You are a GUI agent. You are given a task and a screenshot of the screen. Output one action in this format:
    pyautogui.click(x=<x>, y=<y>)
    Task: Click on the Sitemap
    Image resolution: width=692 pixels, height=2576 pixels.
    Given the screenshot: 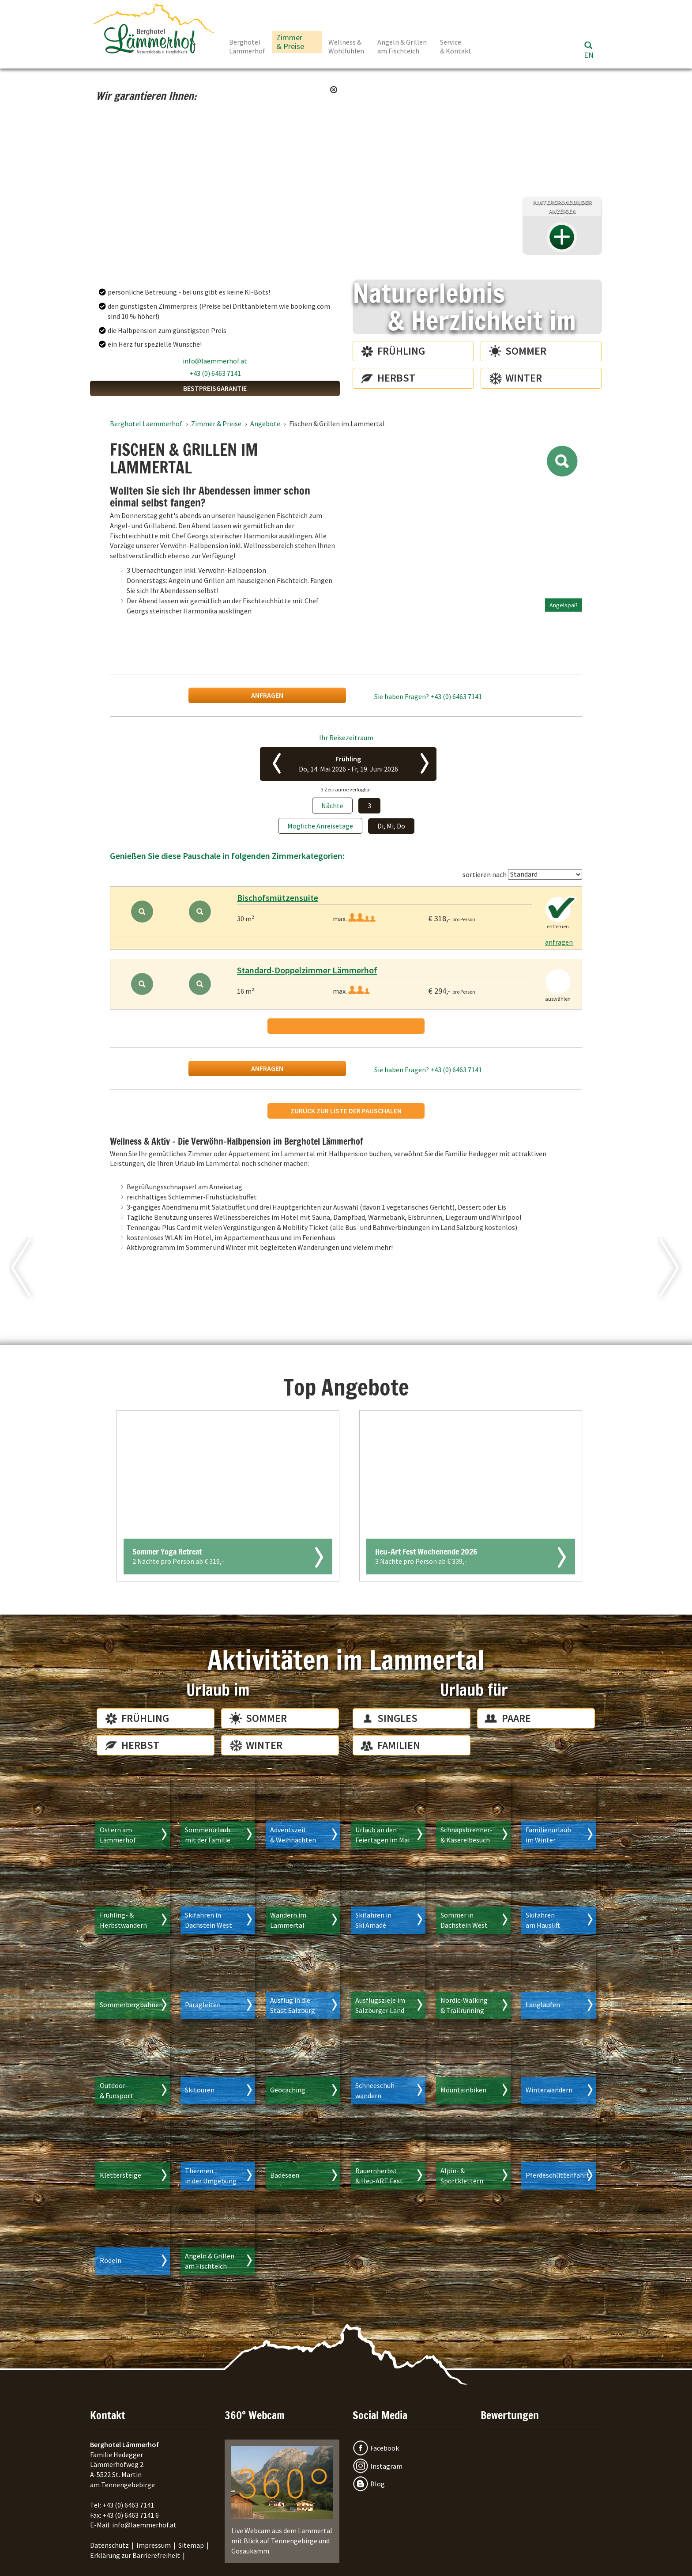 What is the action you would take?
    pyautogui.click(x=191, y=2545)
    